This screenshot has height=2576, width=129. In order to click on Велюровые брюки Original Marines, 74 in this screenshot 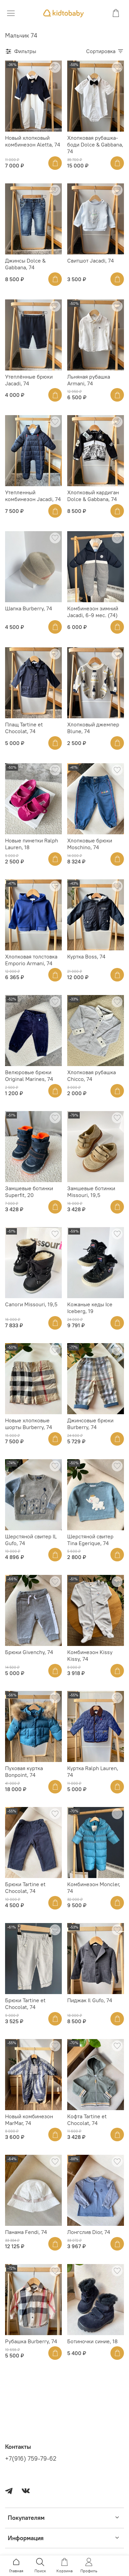, I will do `click(29, 1075)`.